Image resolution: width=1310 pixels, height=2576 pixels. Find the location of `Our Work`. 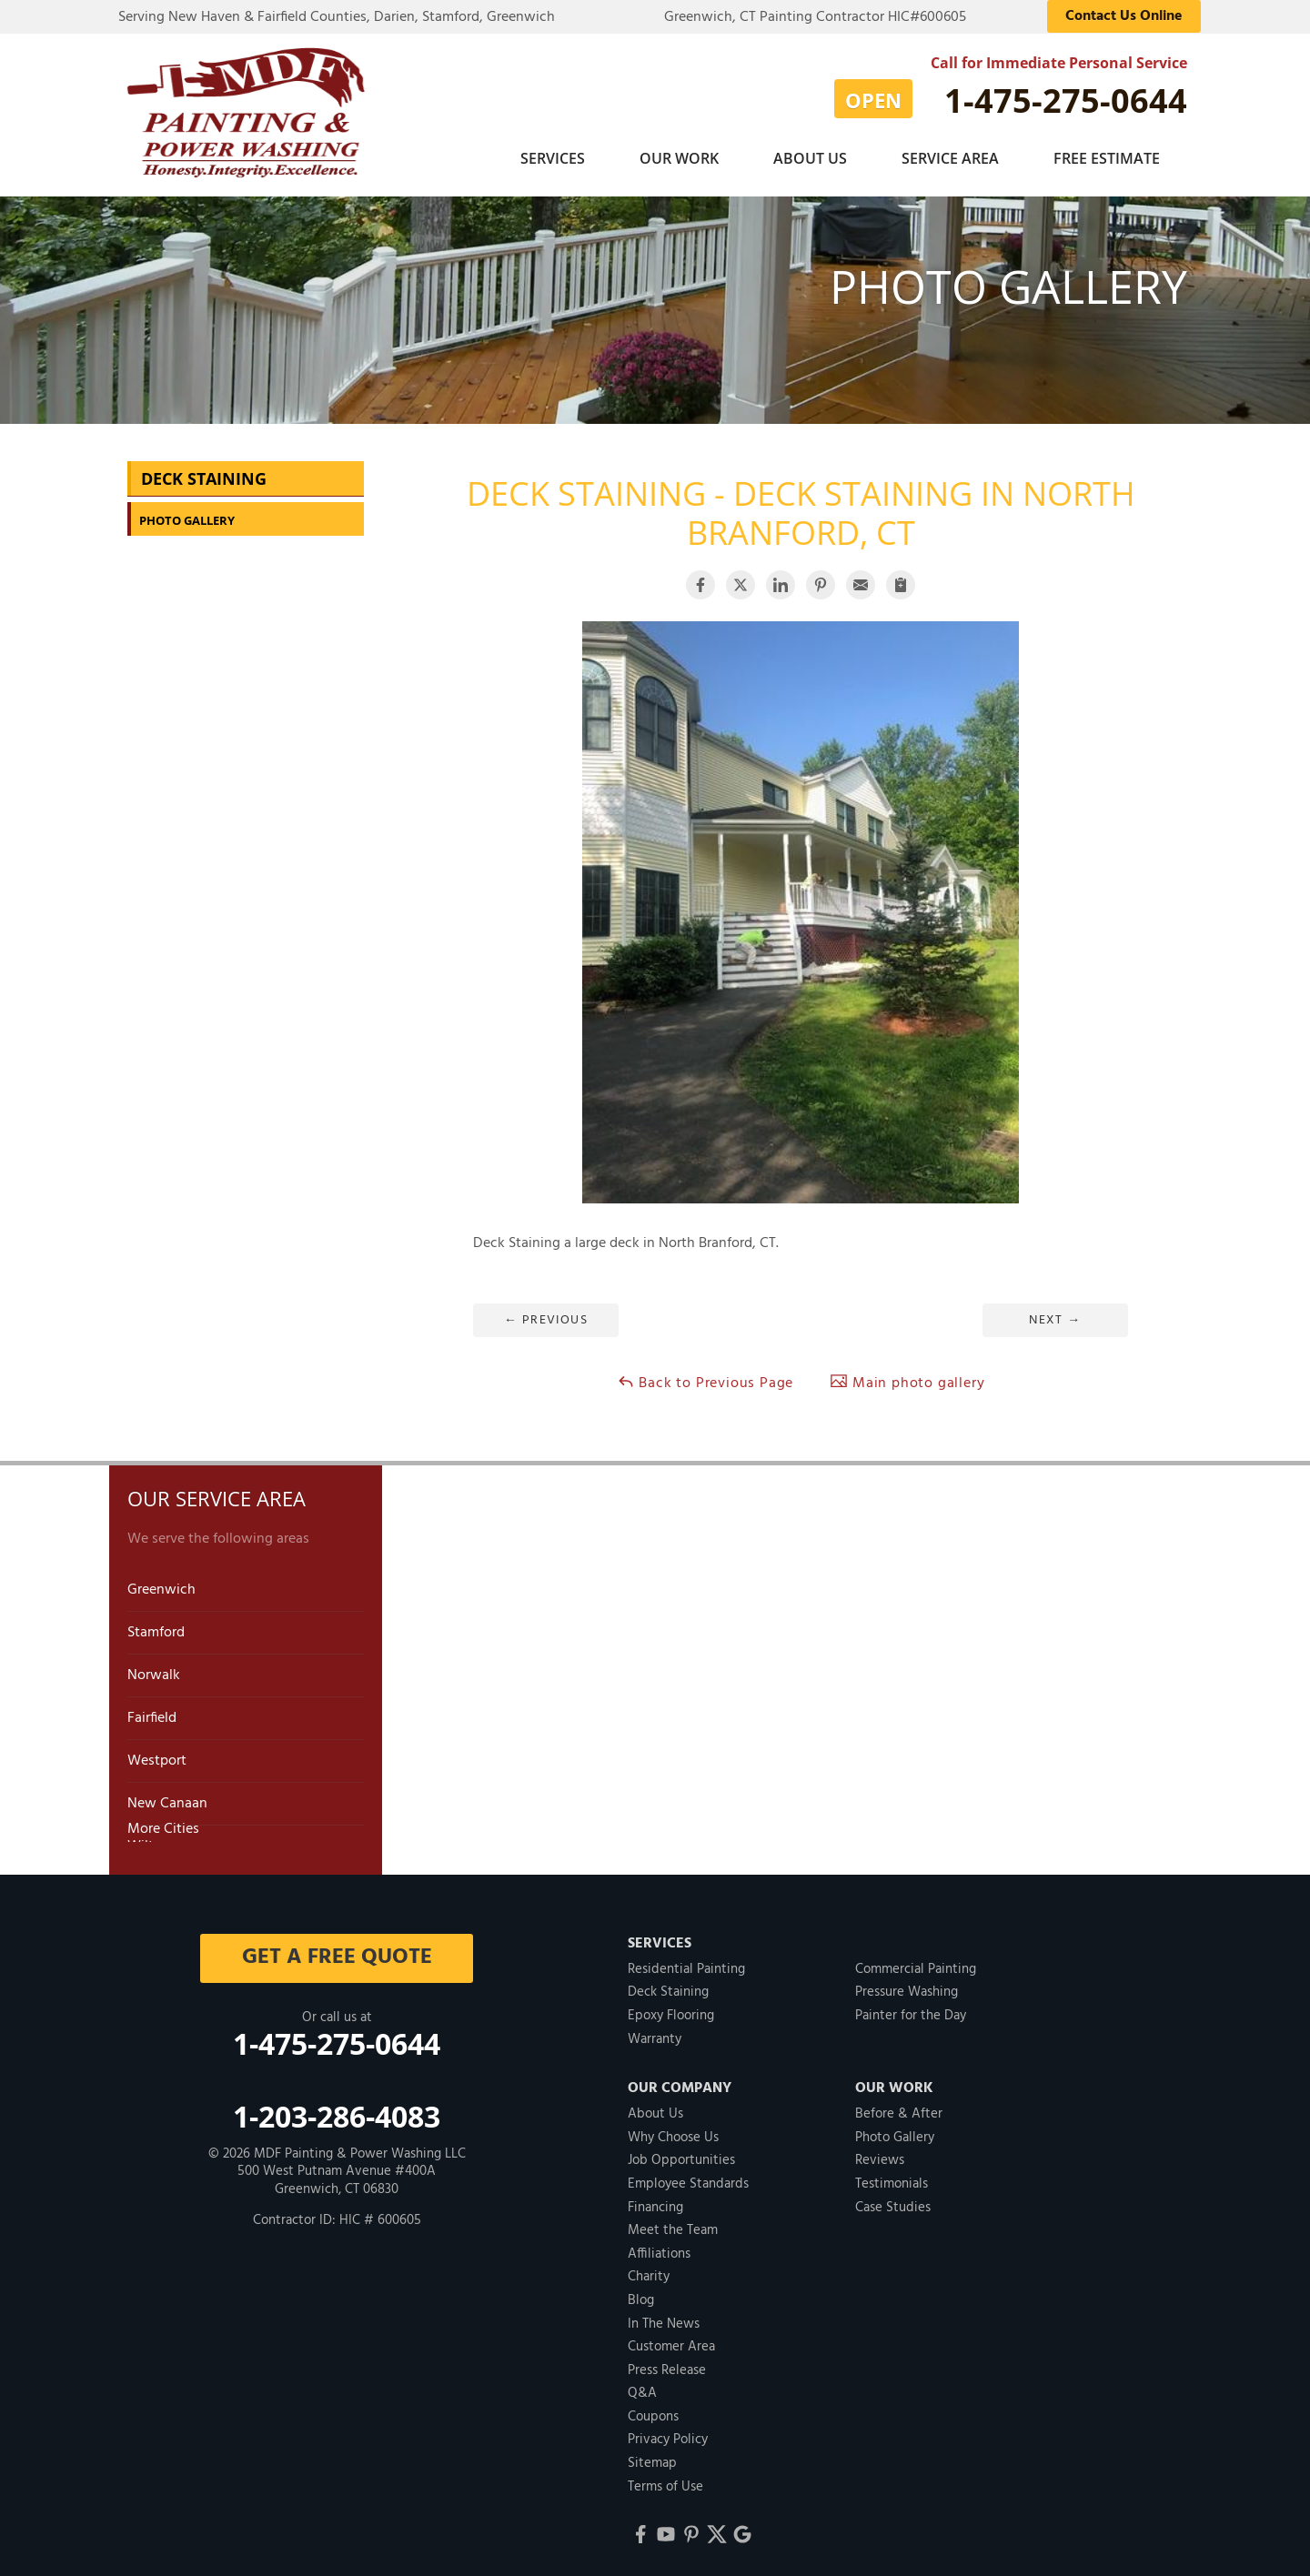

Our Work is located at coordinates (679, 158).